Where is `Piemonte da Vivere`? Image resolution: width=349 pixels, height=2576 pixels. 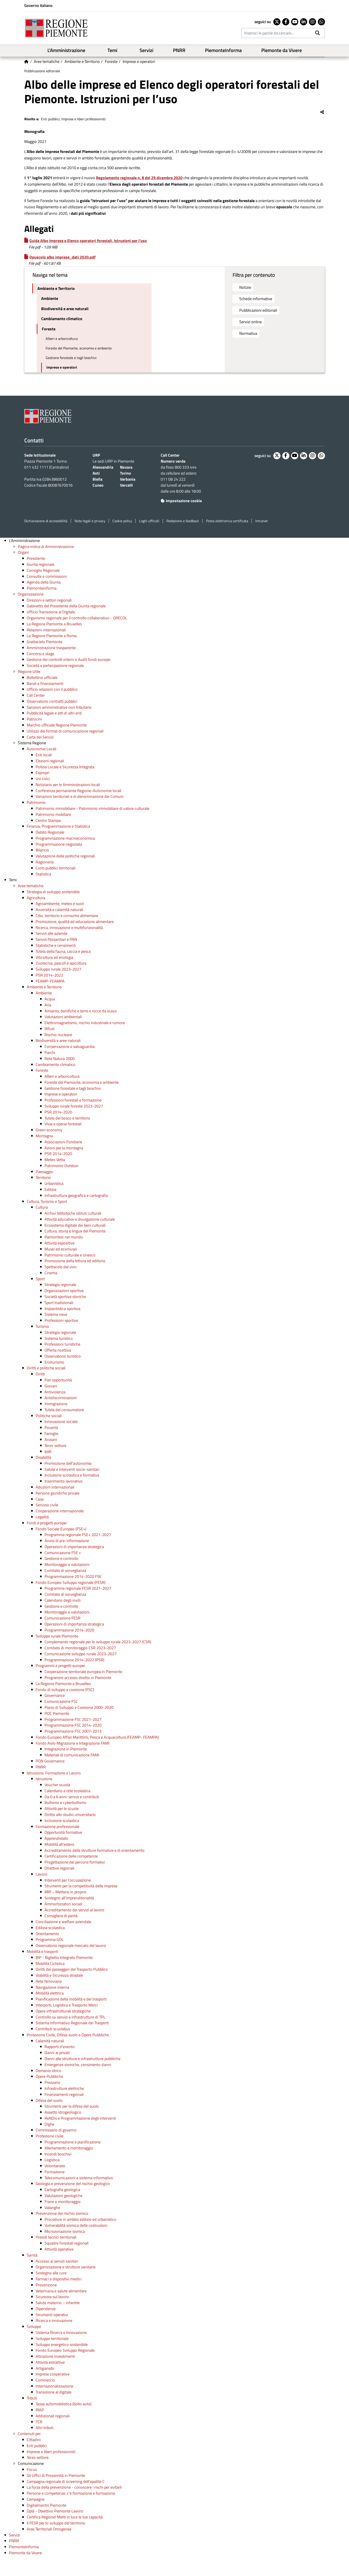 Piemonte da Vivere is located at coordinates (281, 50).